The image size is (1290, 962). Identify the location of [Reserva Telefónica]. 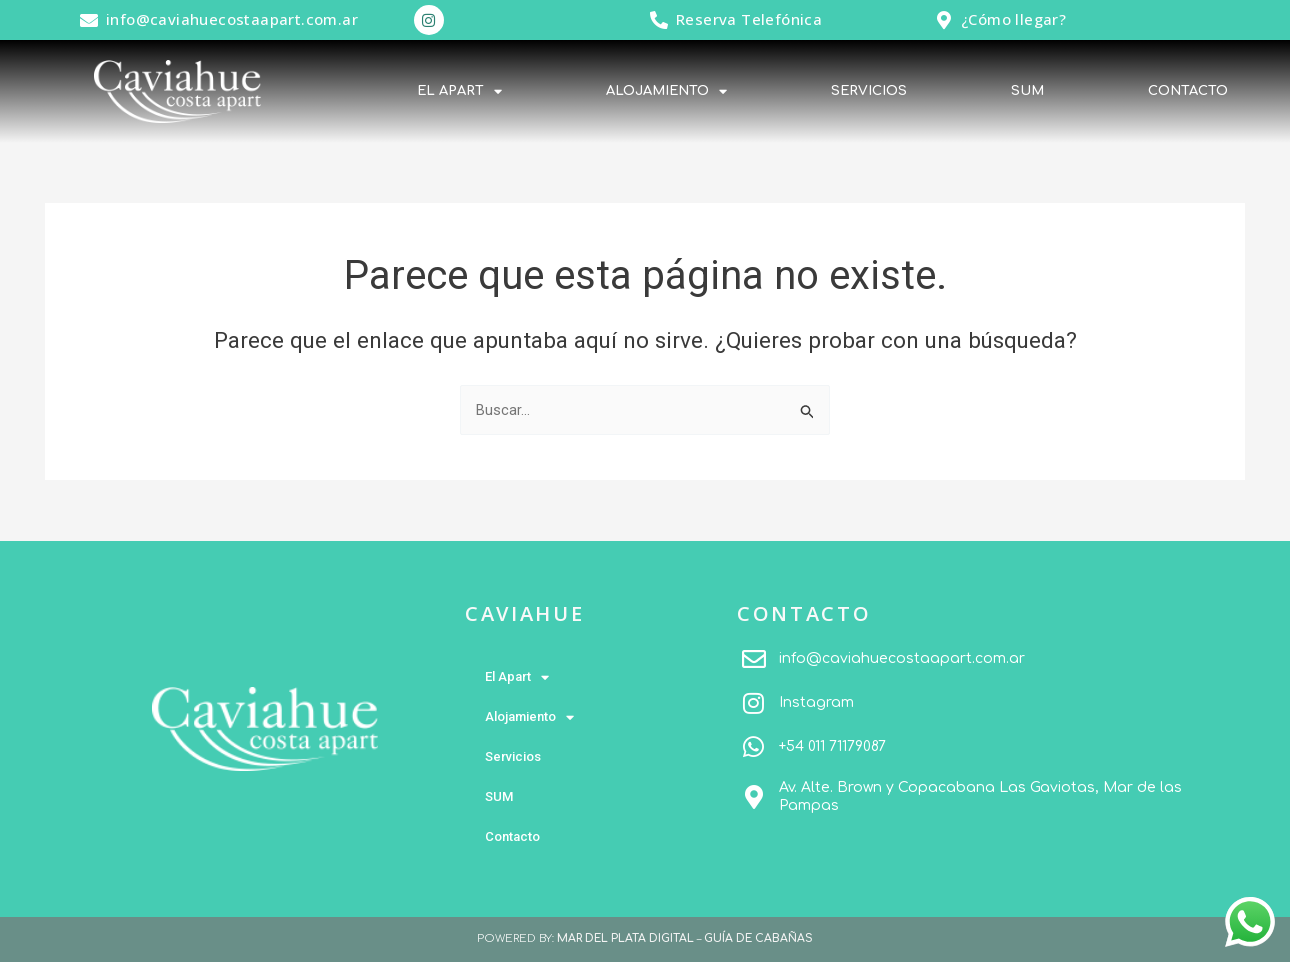
(659, 20).